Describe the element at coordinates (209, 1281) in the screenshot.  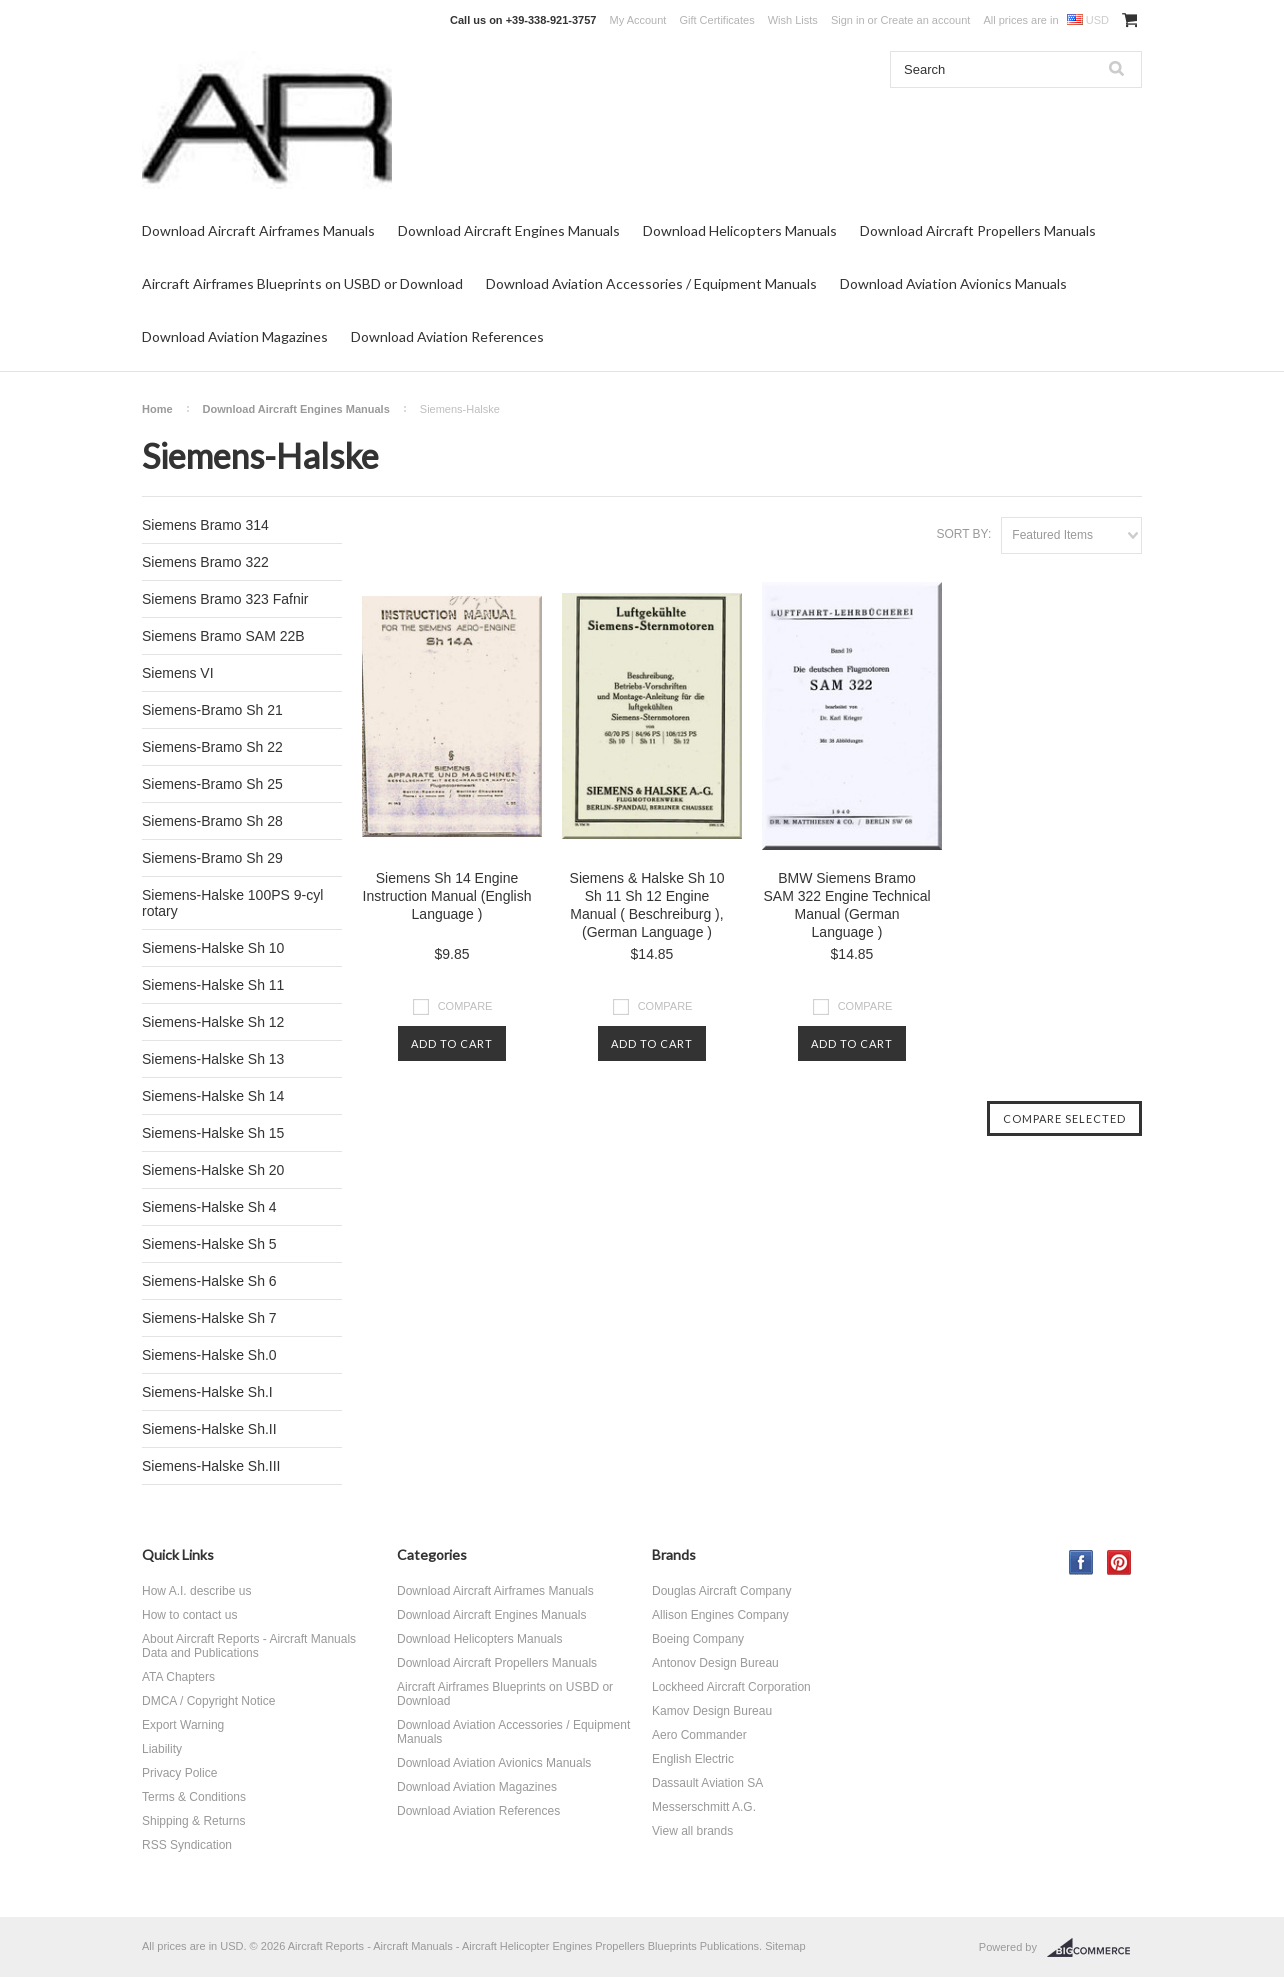
I see `Siemens-Halske Sh 6` at that location.